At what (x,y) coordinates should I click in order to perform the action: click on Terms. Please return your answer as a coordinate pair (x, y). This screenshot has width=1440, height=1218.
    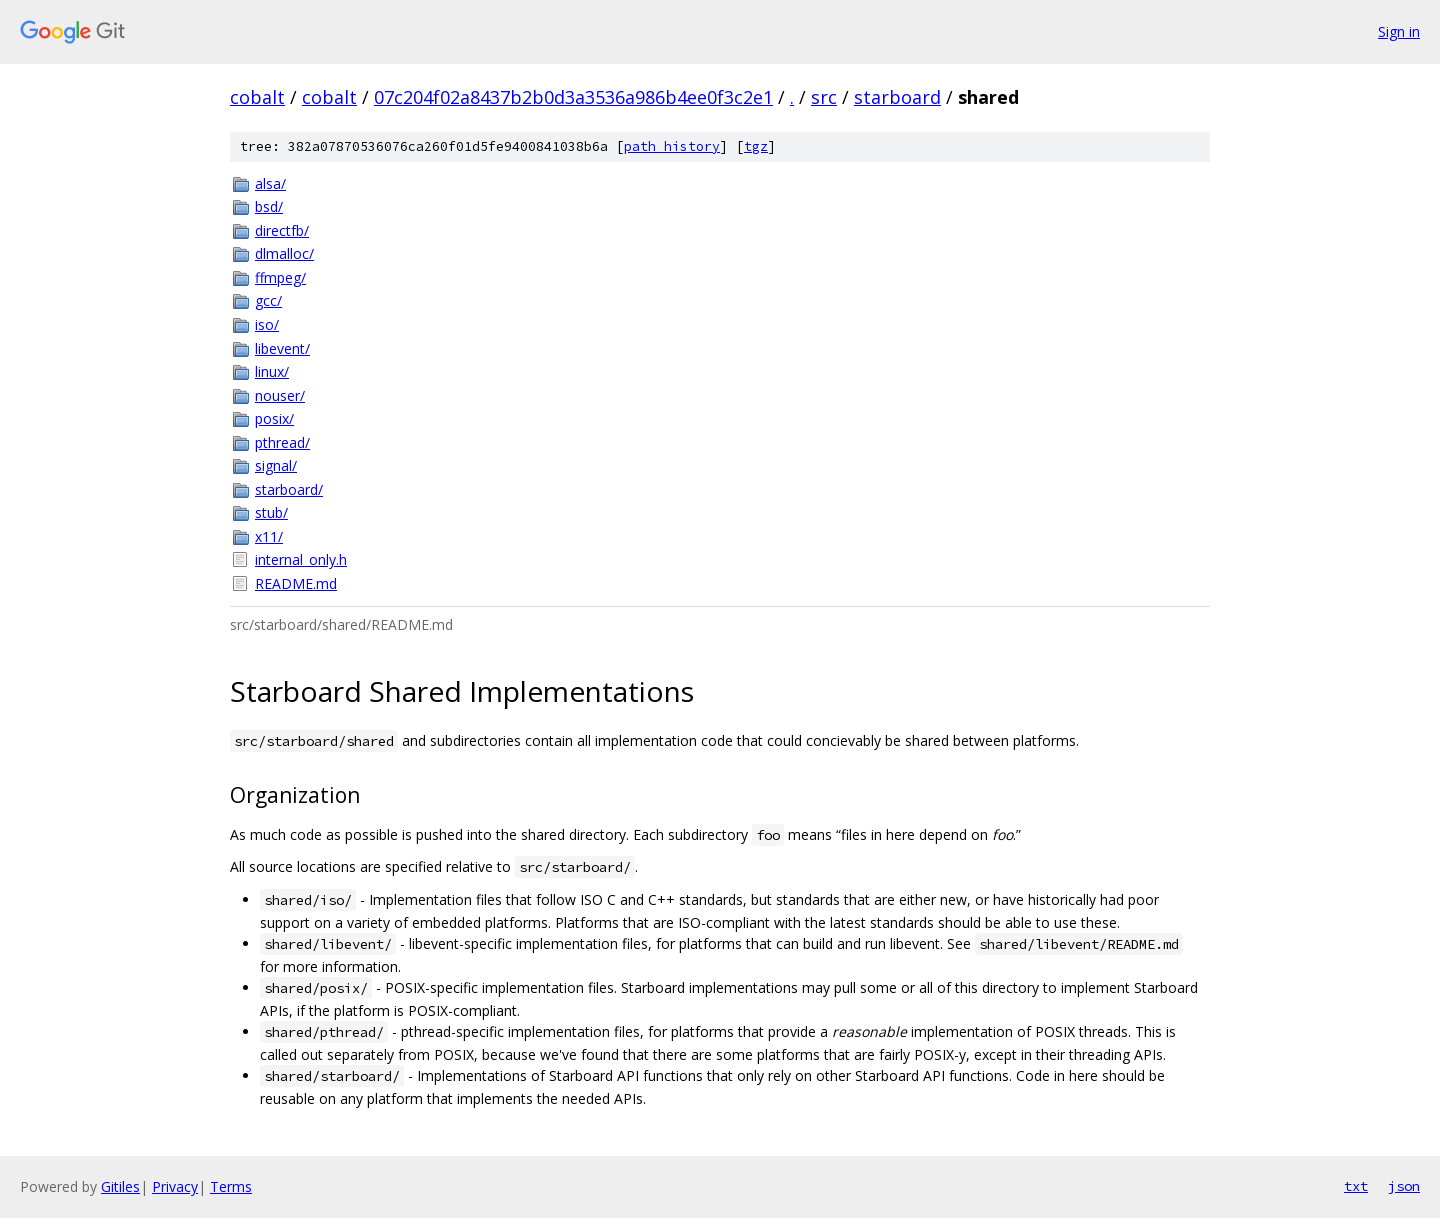
    Looking at the image, I should click on (231, 1186).